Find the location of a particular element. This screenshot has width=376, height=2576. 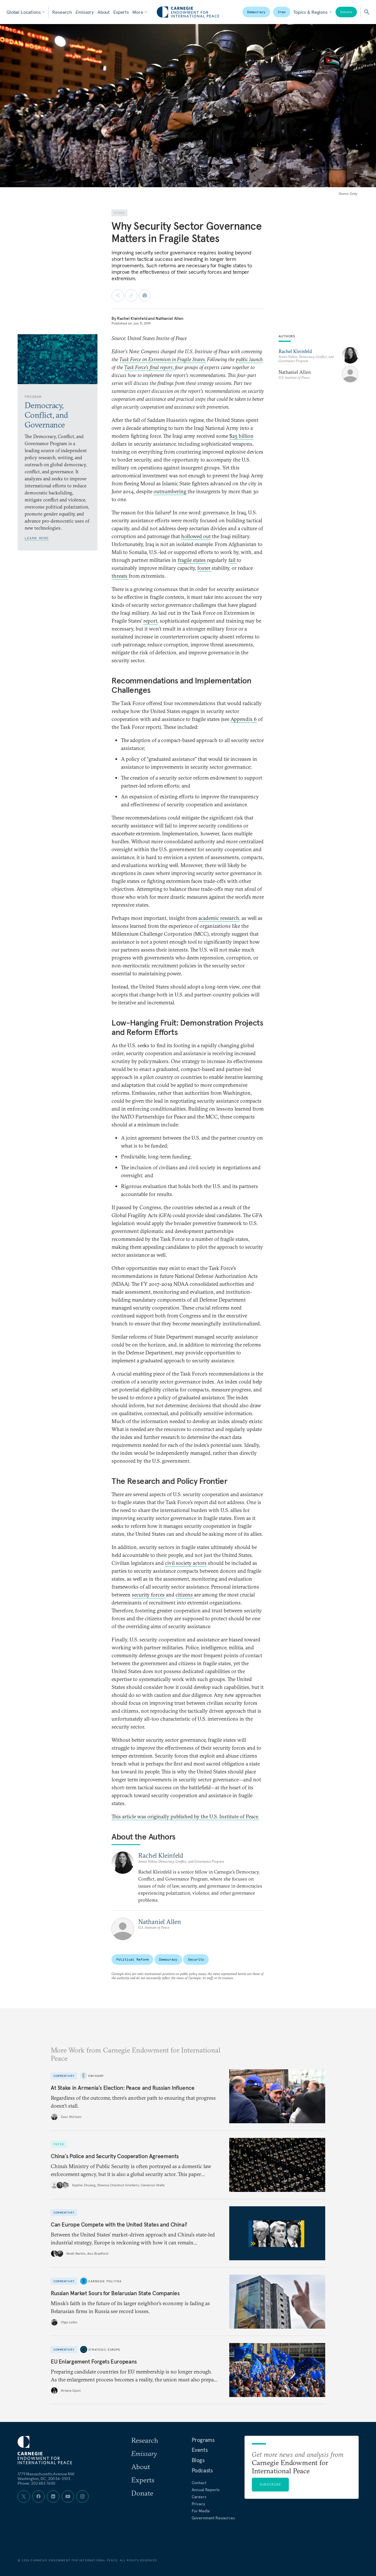

security forces is located at coordinates (149, 1594).